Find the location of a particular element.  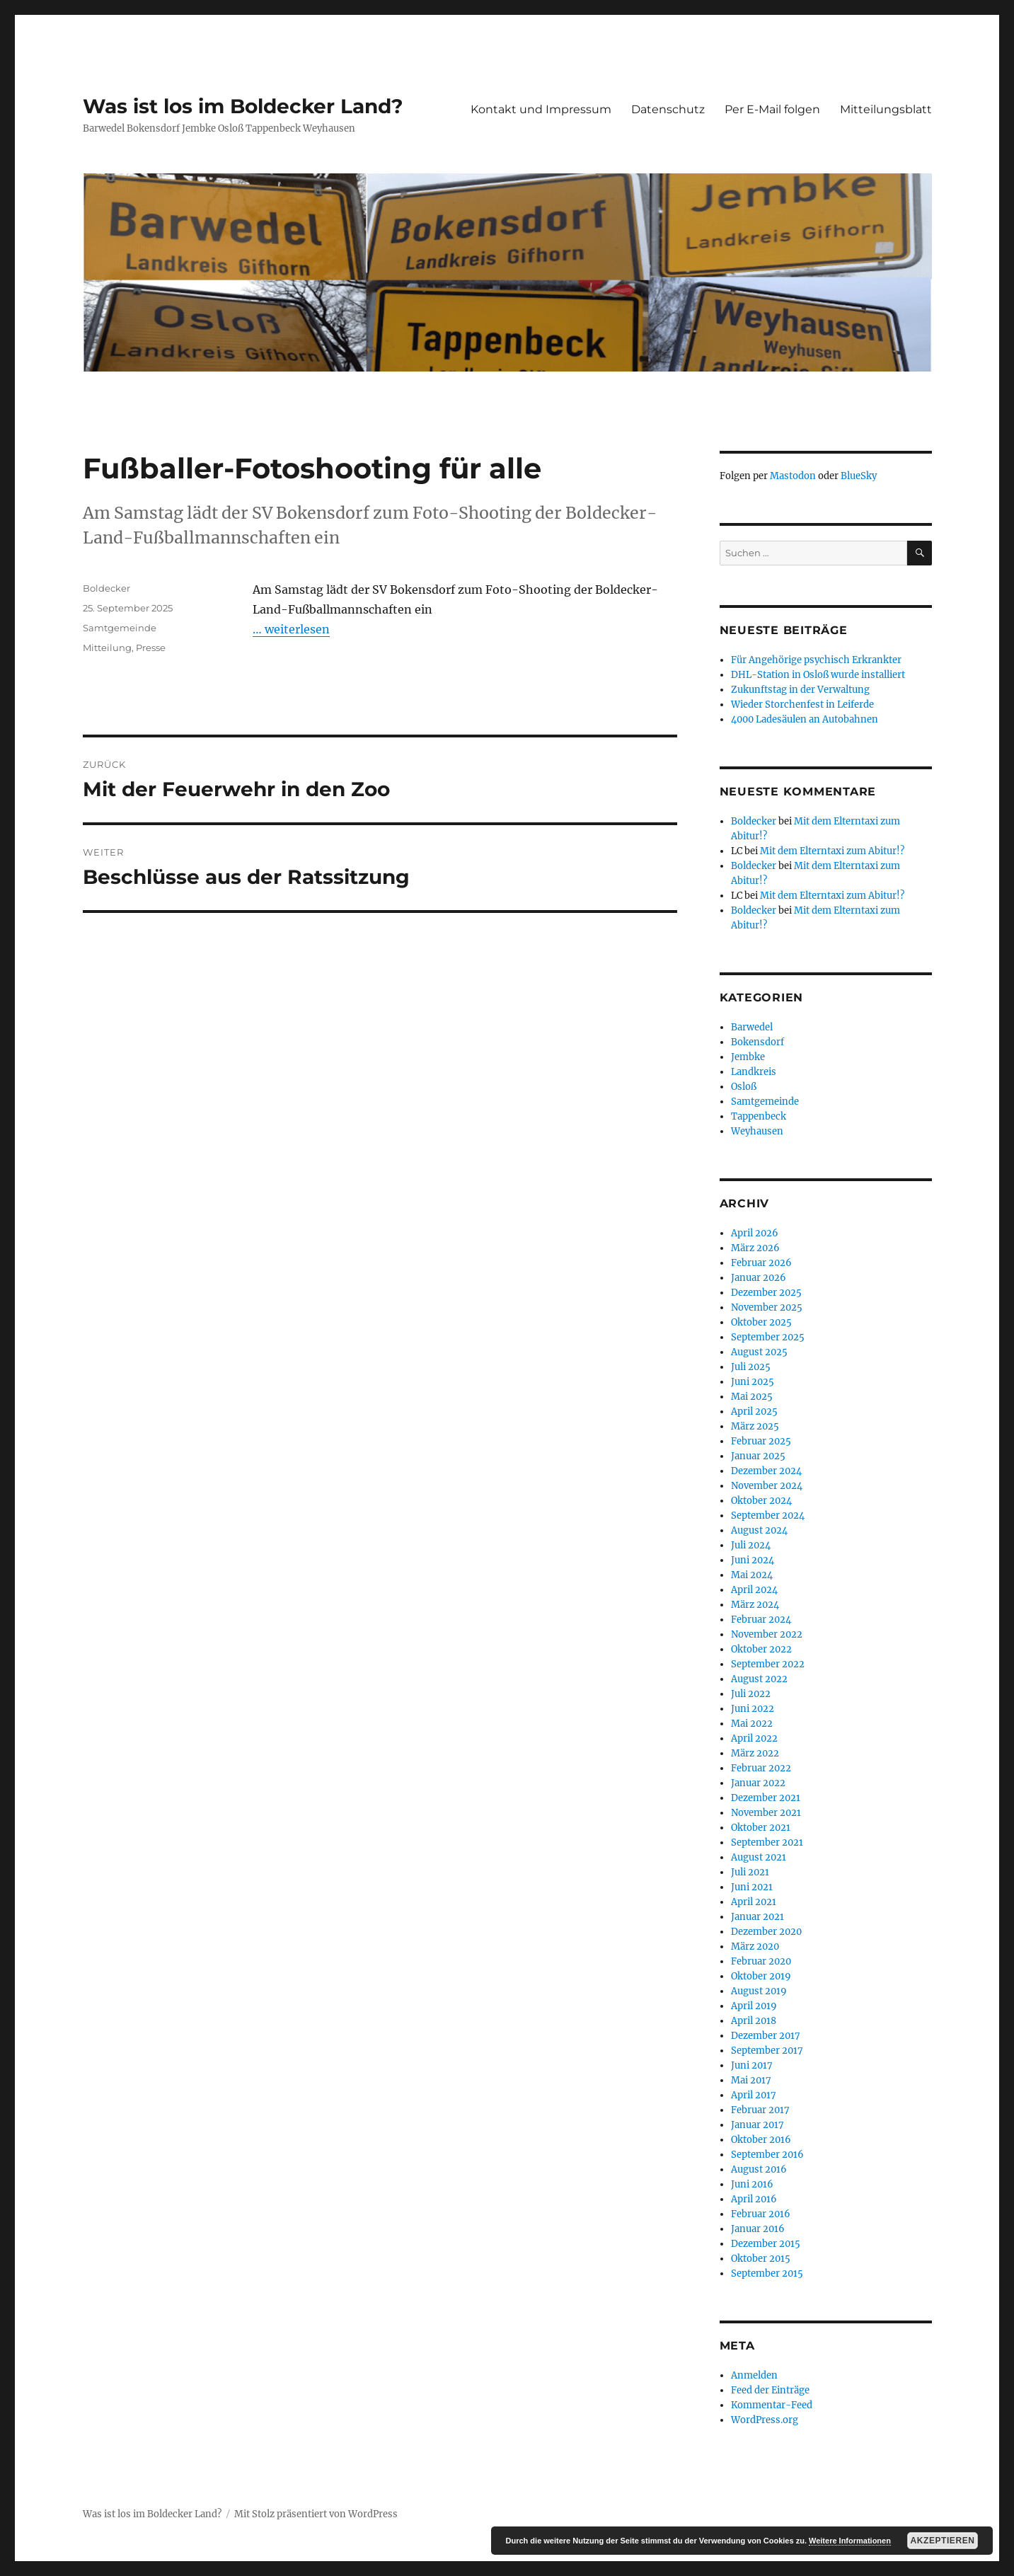

März 2024 is located at coordinates (755, 1605).